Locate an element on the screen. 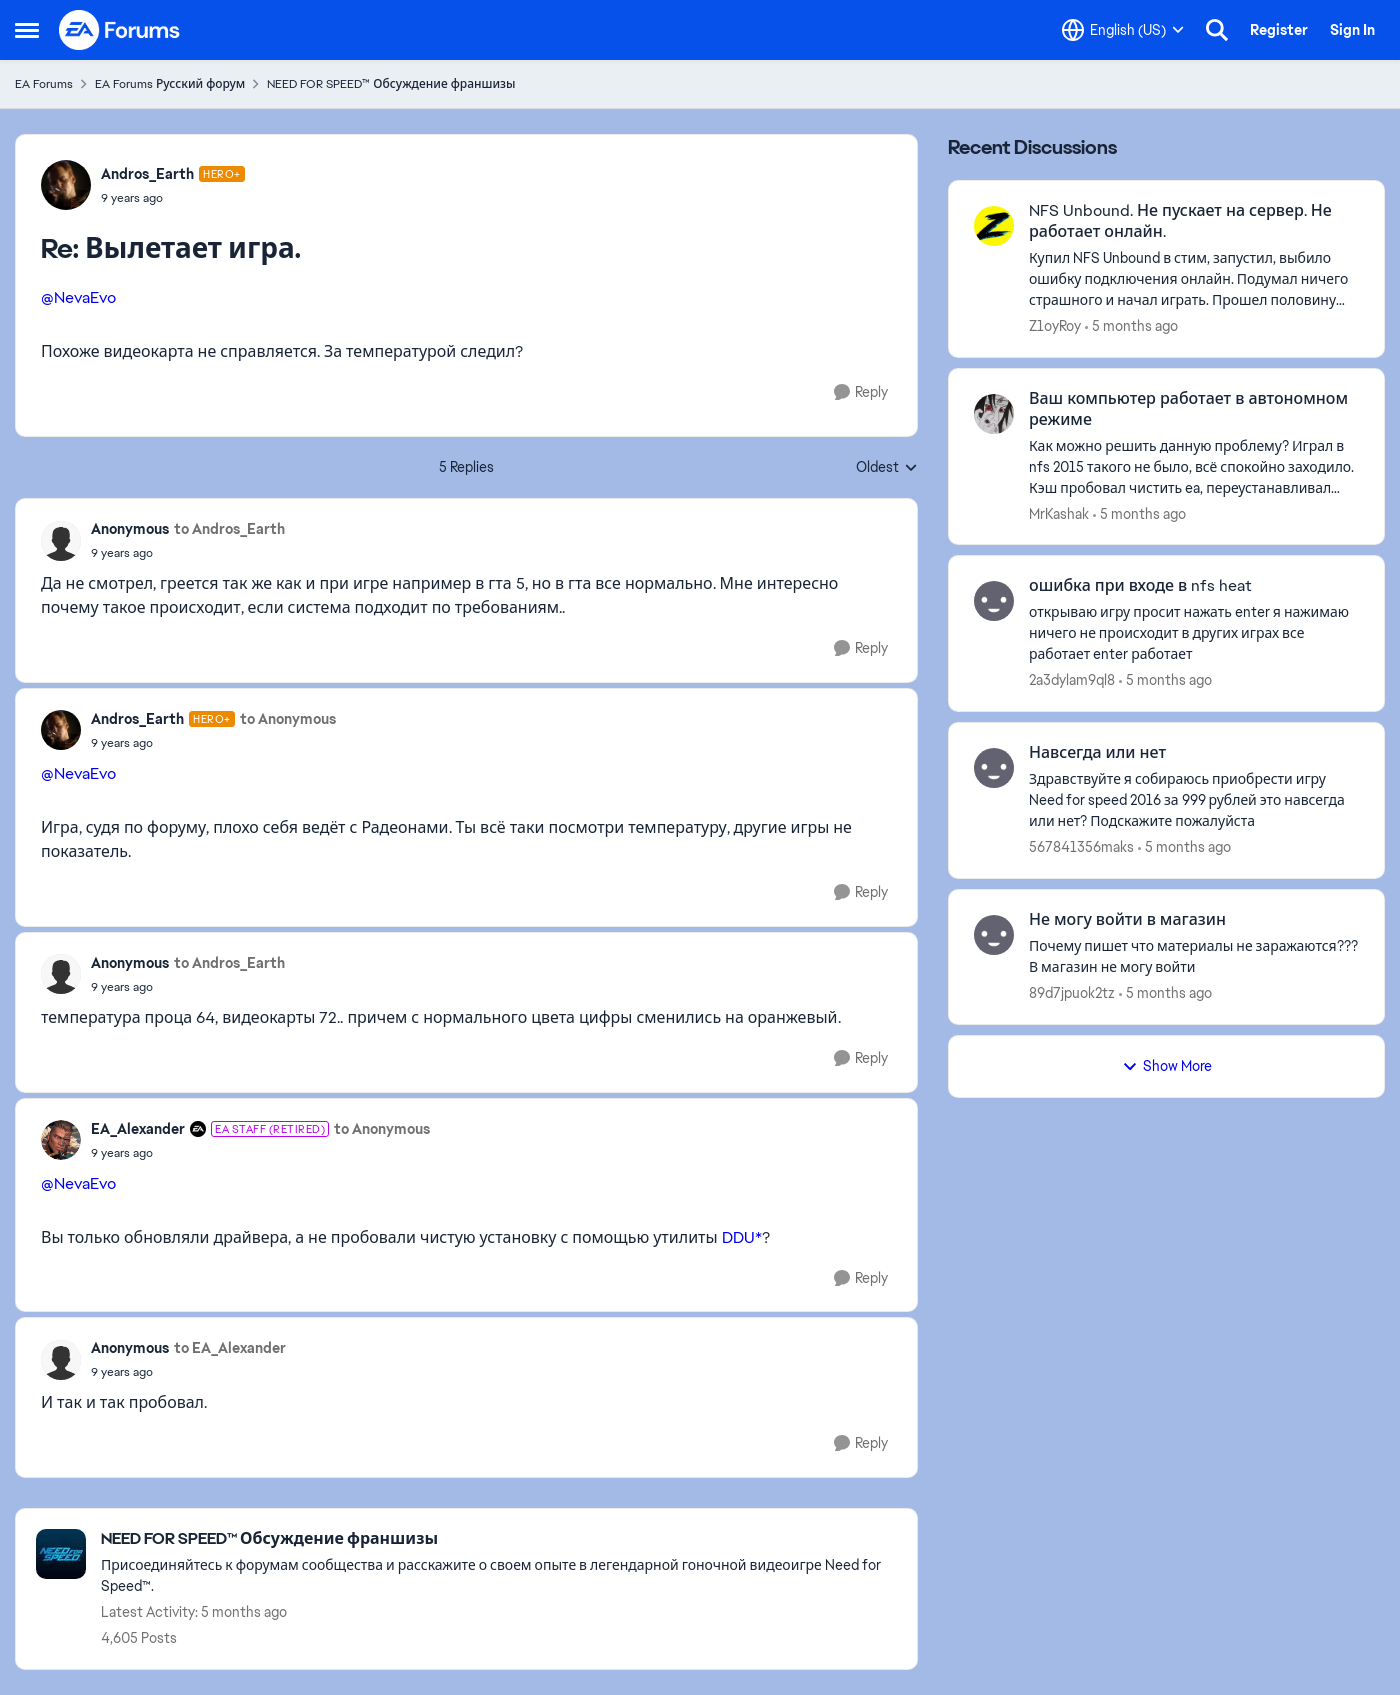  to Andros_Earth is located at coordinates (229, 529).